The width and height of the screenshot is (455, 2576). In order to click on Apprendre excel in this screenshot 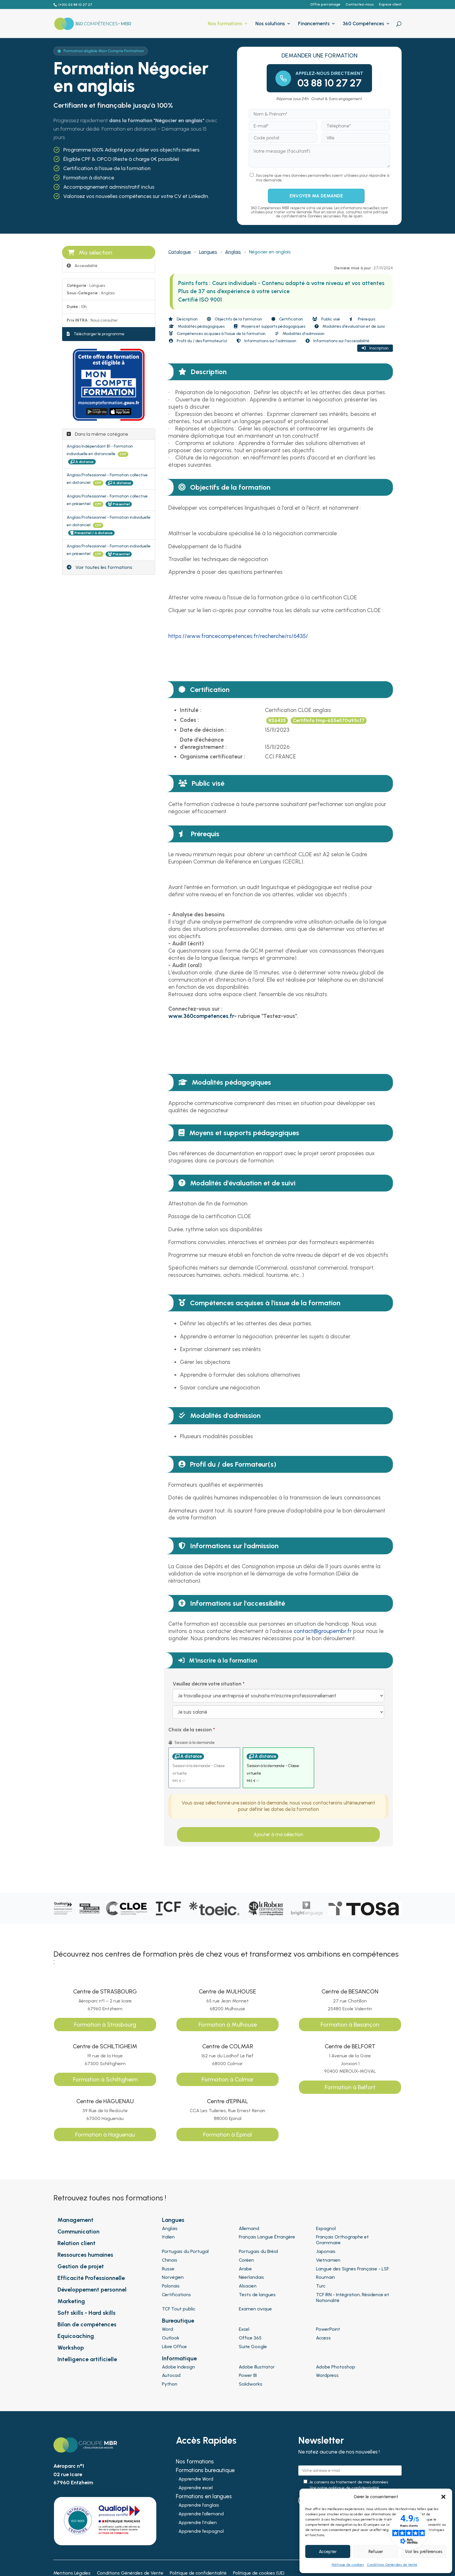, I will do `click(195, 2488)`.